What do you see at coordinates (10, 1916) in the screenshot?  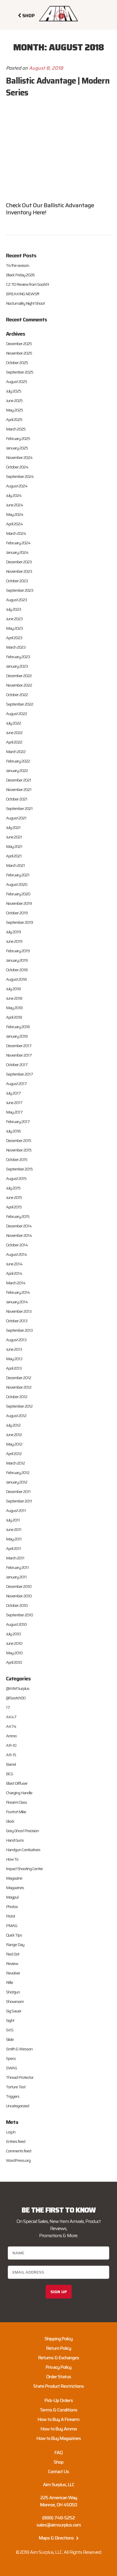 I see `Pistol` at bounding box center [10, 1916].